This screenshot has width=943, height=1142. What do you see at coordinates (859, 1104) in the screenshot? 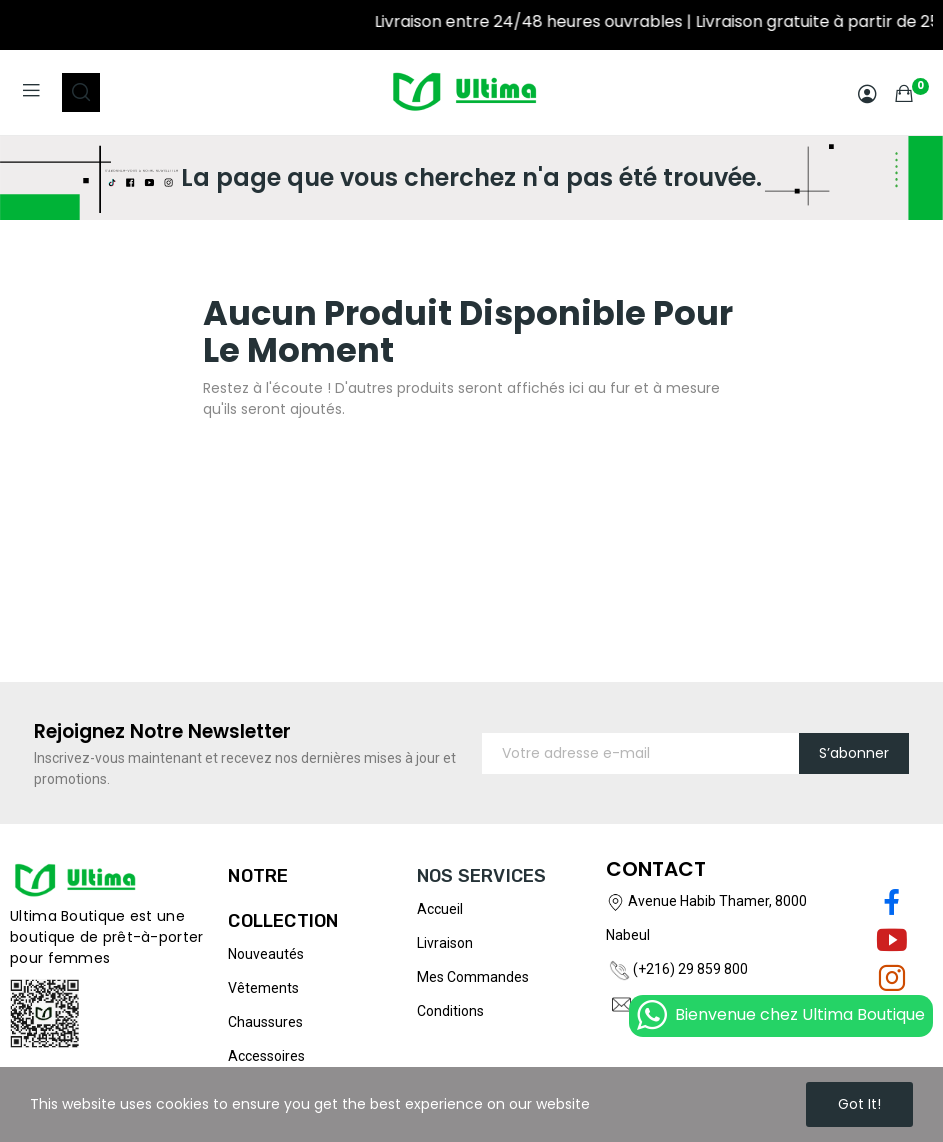
I see `Got it!` at bounding box center [859, 1104].